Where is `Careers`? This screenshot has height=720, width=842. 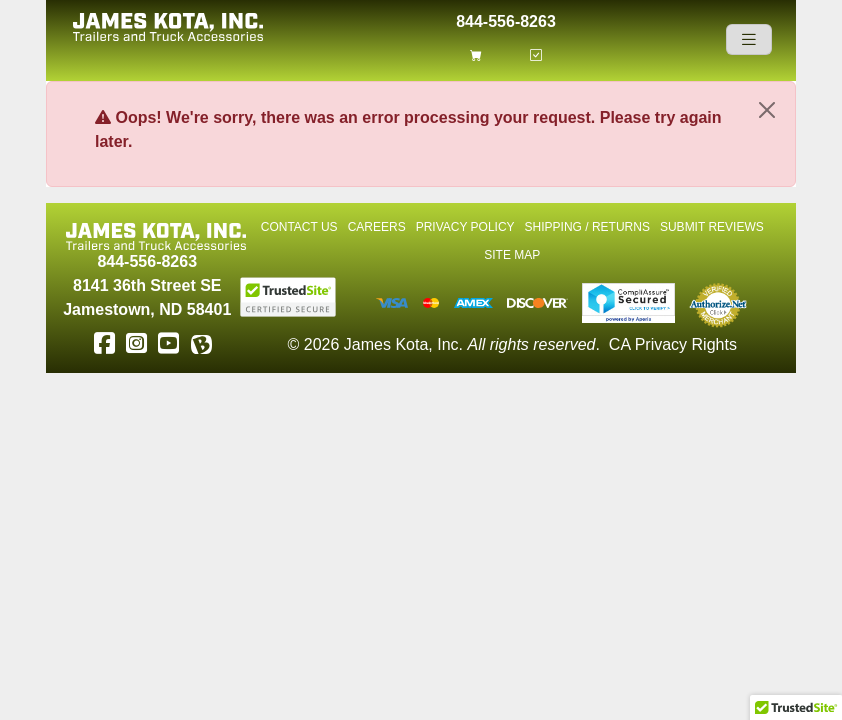
Careers is located at coordinates (377, 227).